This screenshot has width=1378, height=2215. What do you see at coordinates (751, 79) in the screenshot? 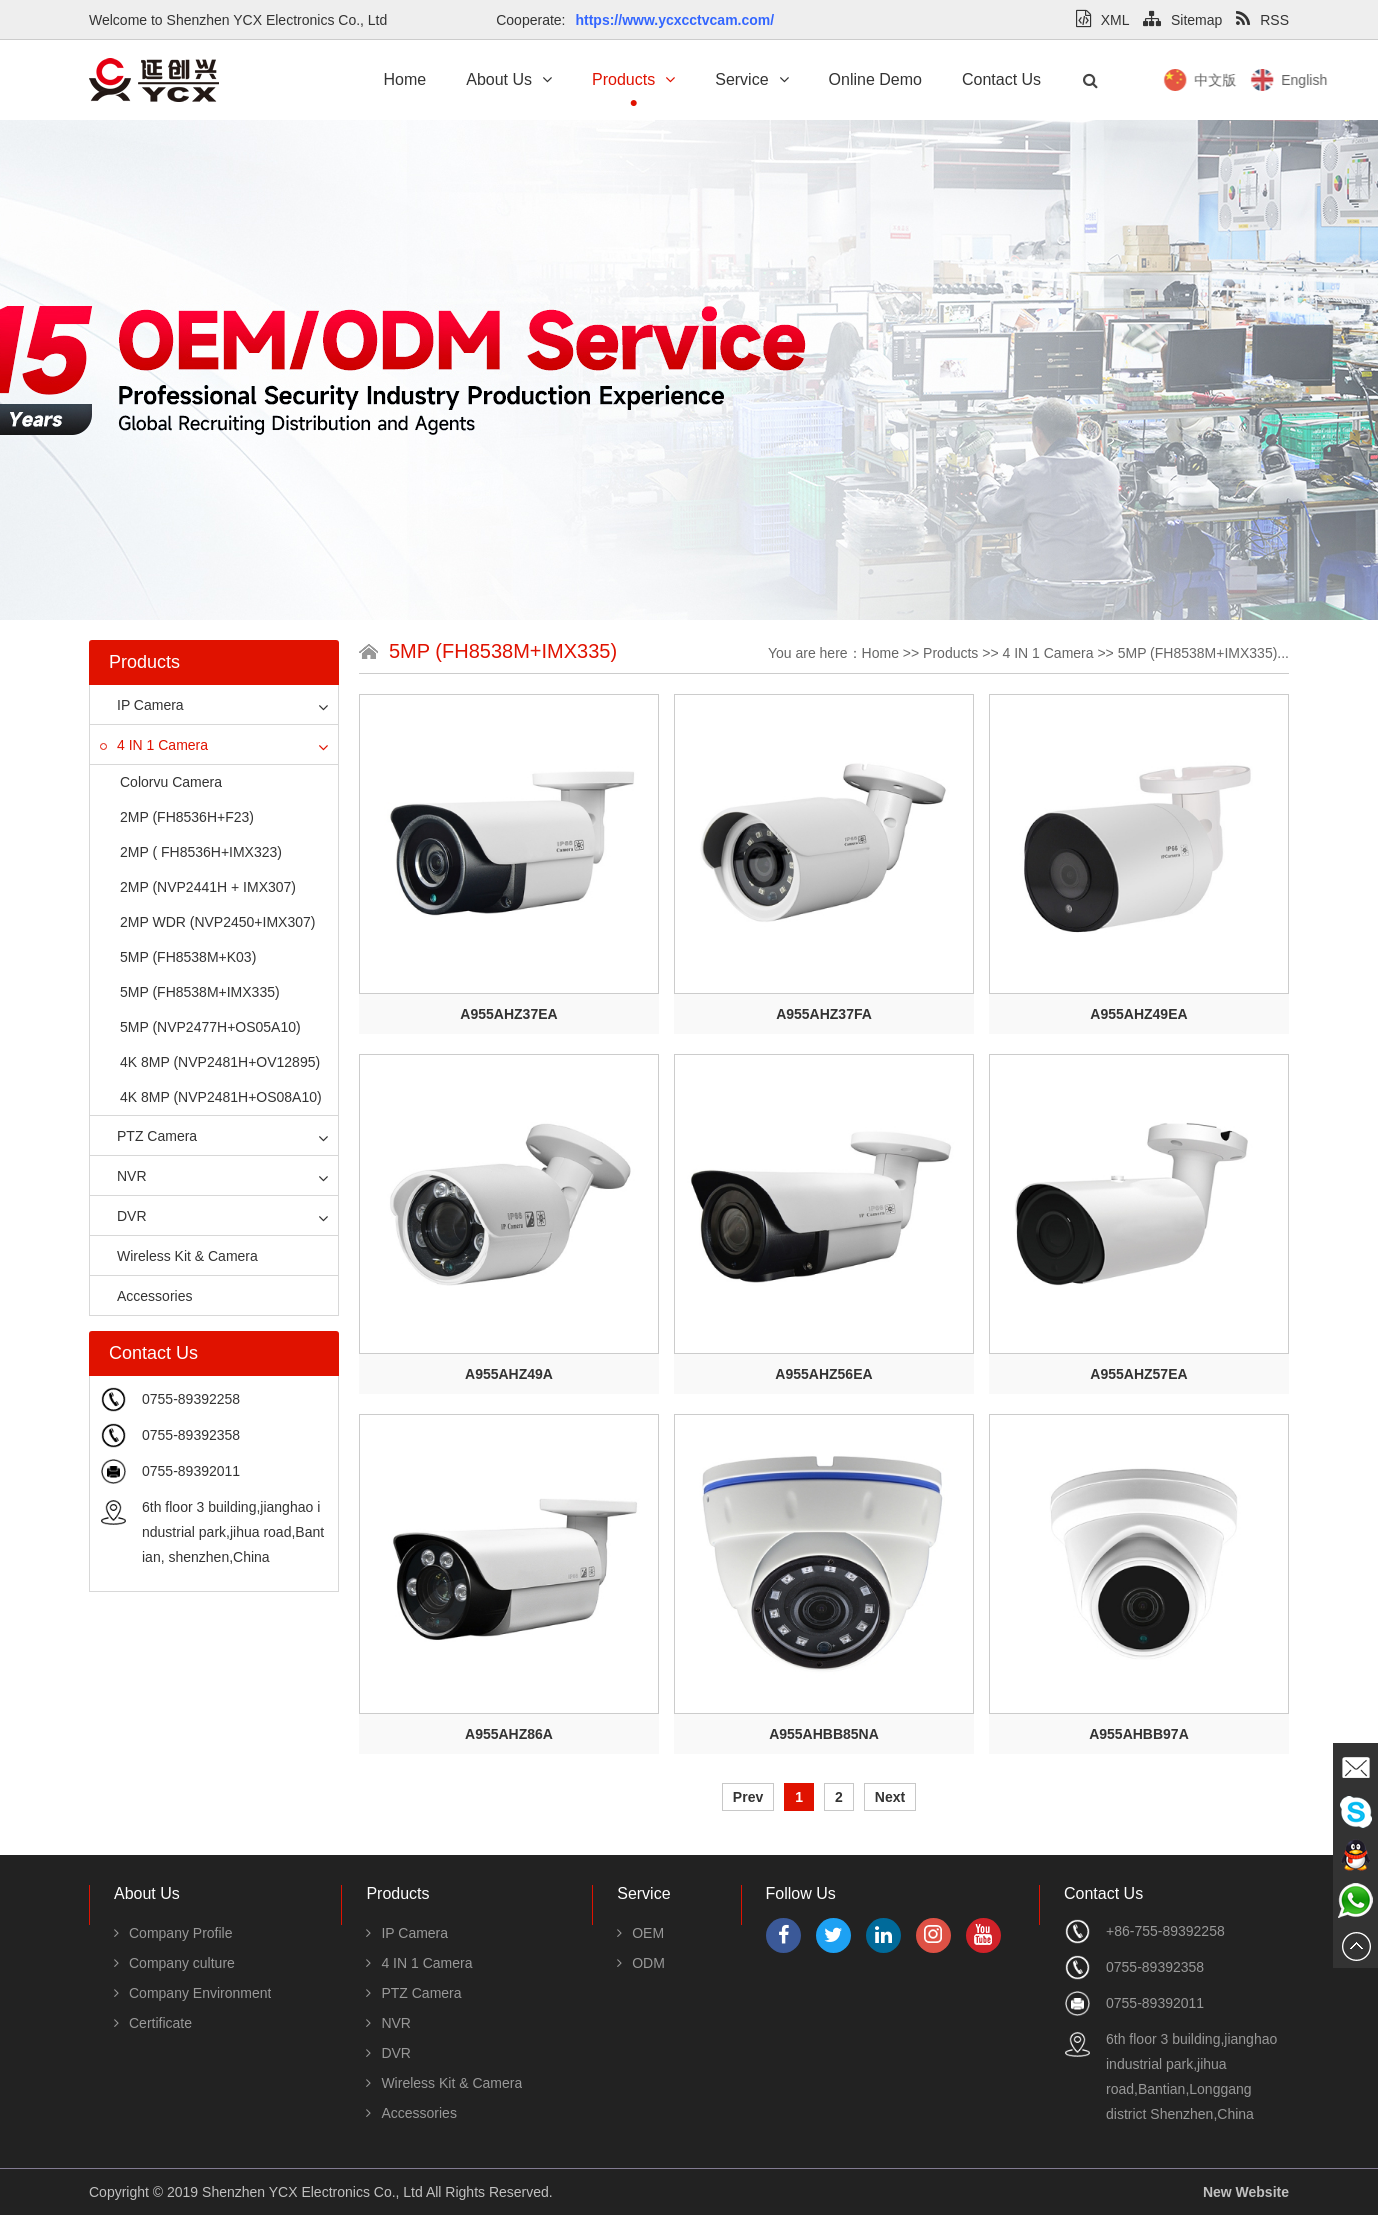
I see `Service` at bounding box center [751, 79].